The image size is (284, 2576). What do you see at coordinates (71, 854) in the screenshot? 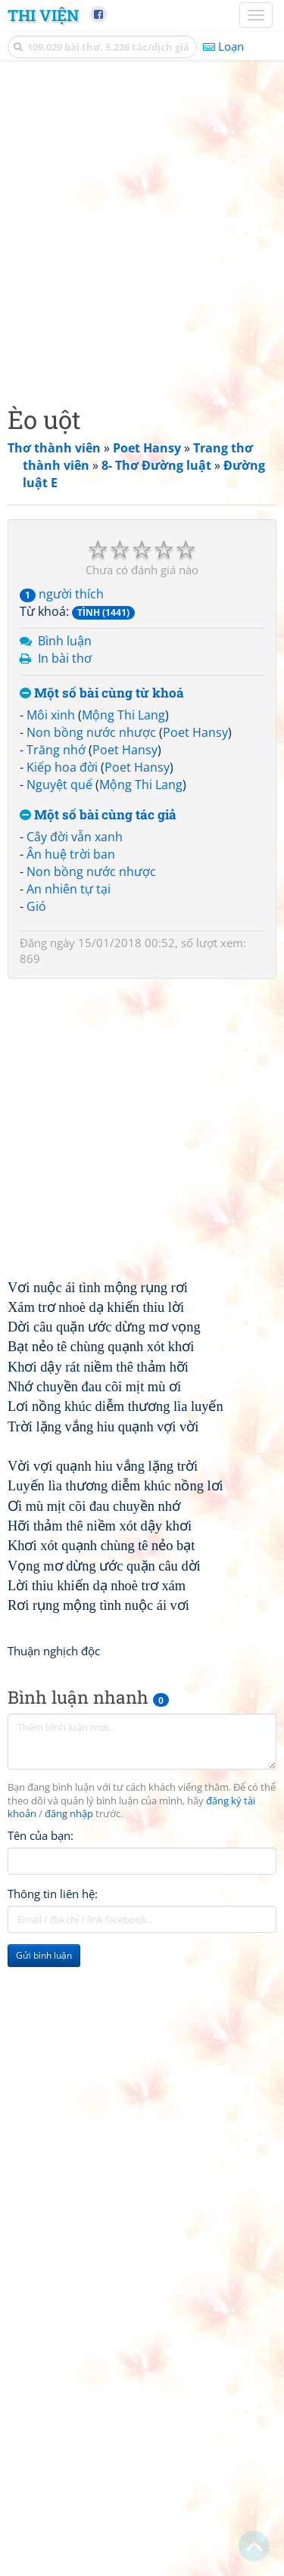
I see `Ân huệ trời ban` at bounding box center [71, 854].